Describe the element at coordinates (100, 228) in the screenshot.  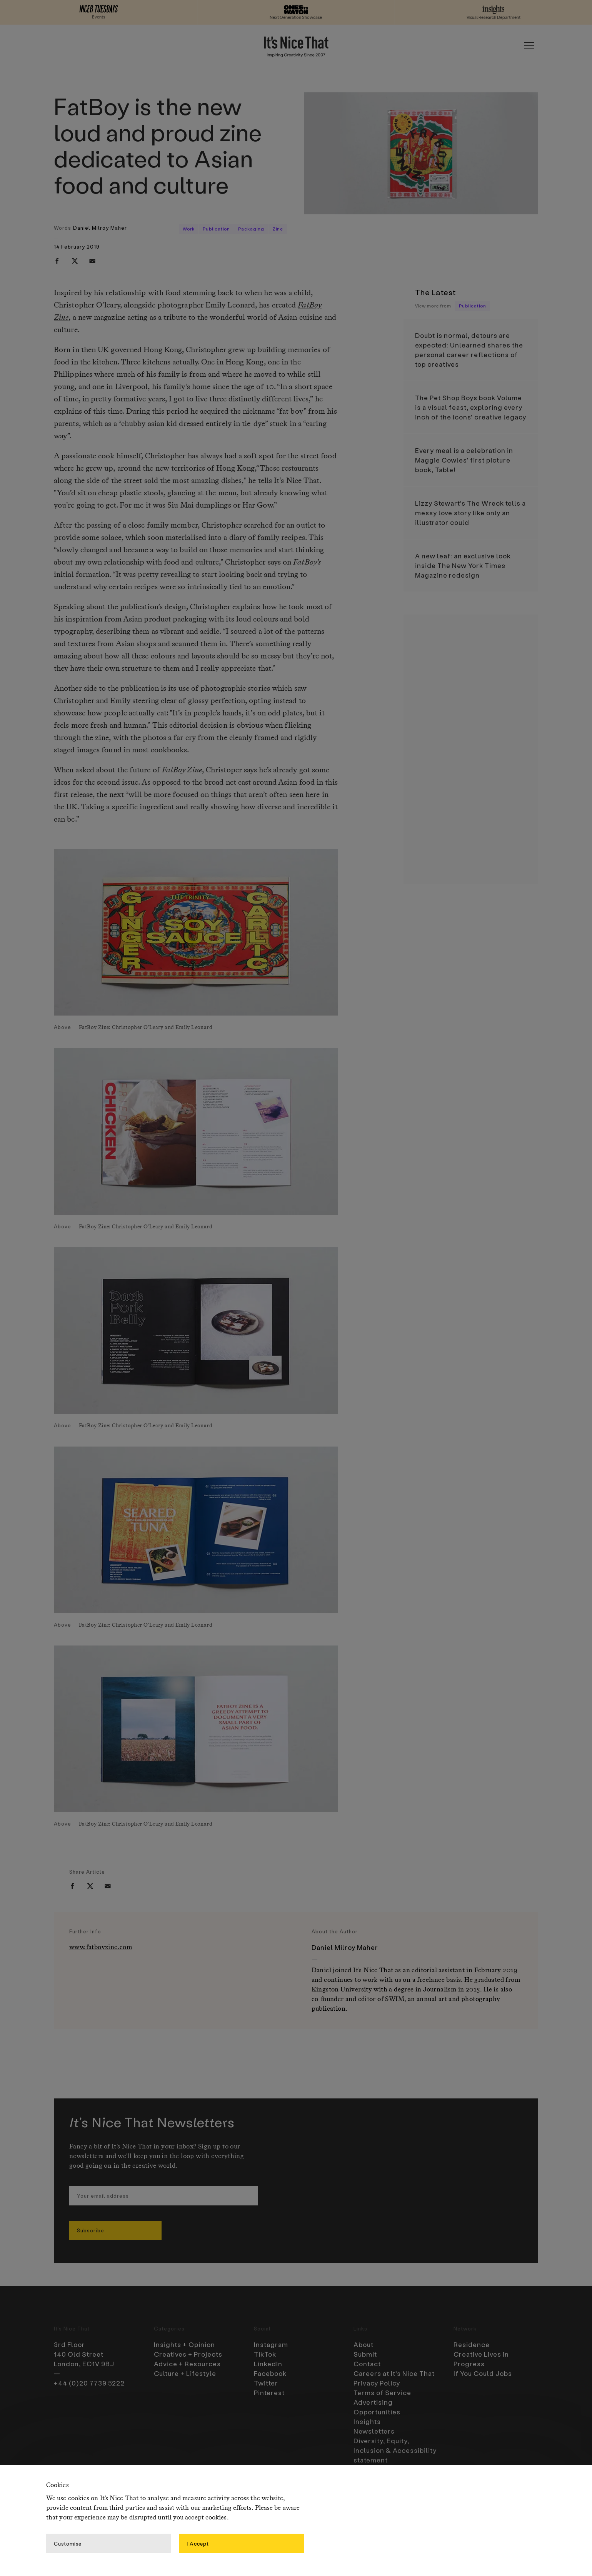
I see `Daniel Milroy Maher` at that location.